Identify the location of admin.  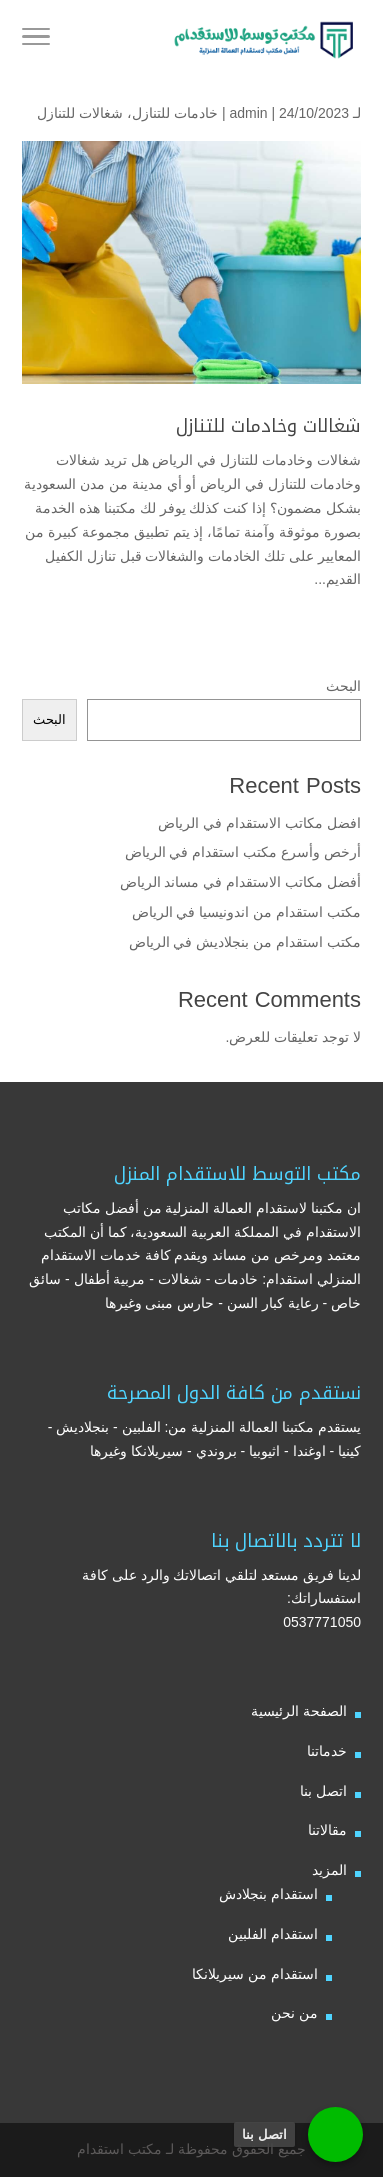
(248, 113).